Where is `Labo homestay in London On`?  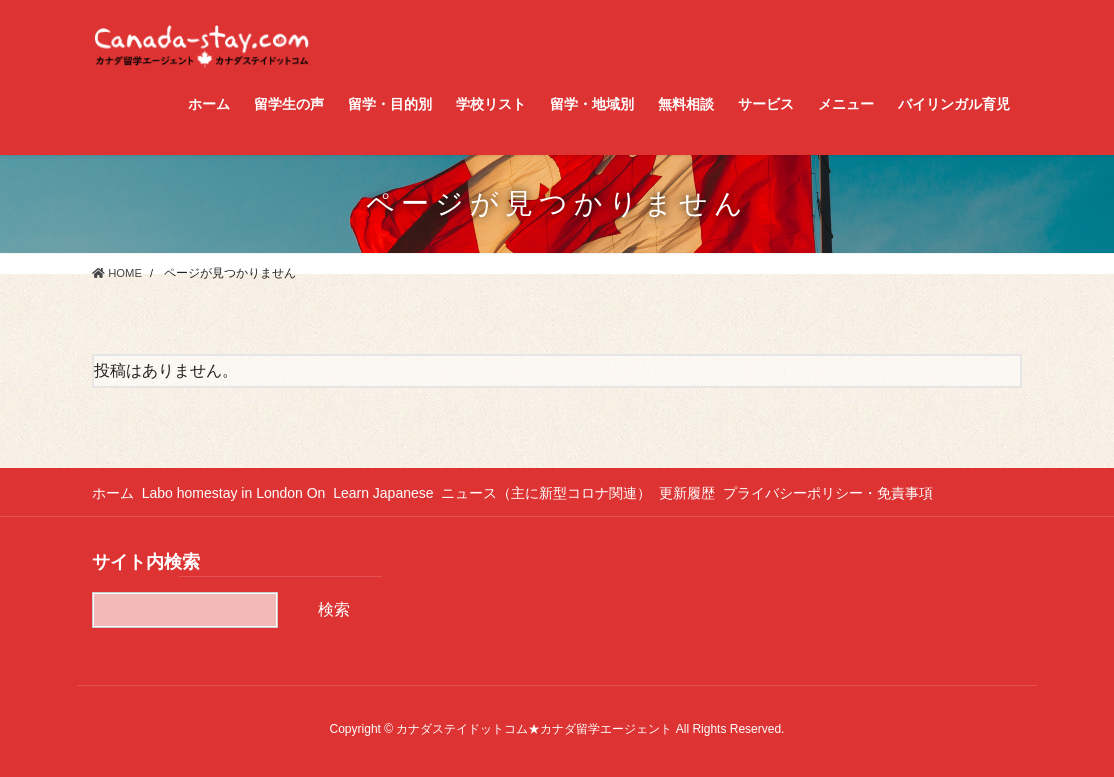
Labo homestay in London On is located at coordinates (241, 493).